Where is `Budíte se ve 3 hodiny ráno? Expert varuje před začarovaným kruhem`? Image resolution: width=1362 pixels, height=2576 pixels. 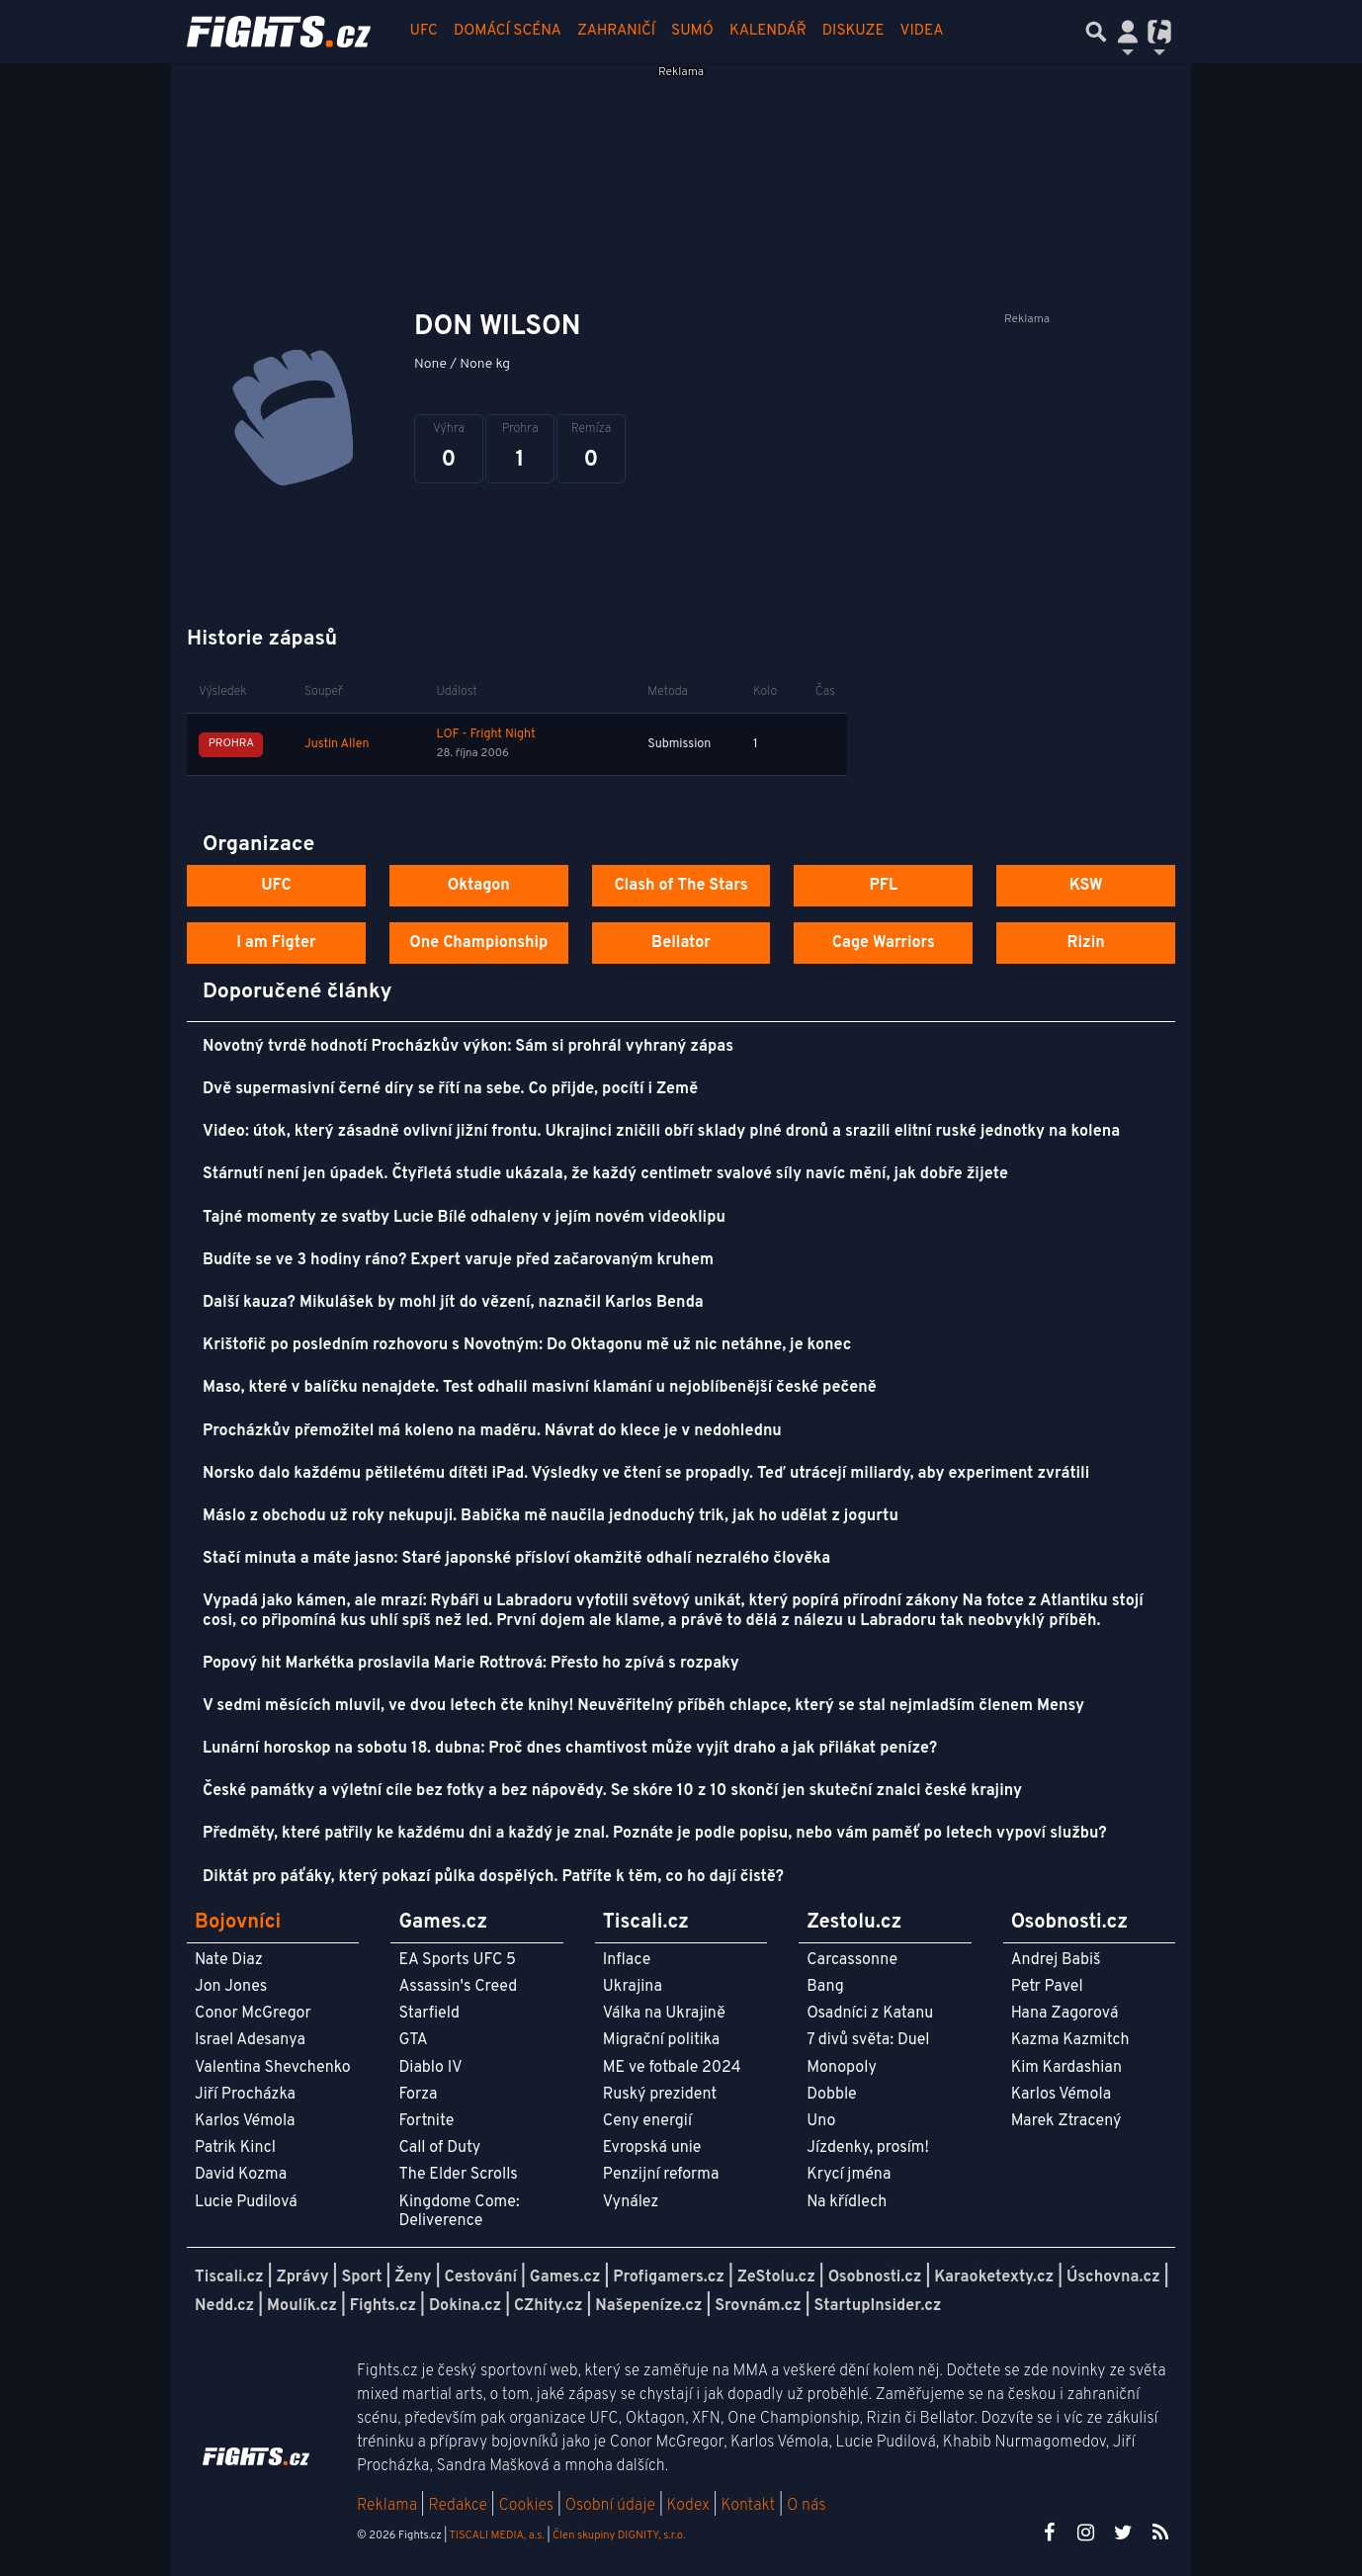 Budíte se ve 3 hodiny ráno? Expert varuje před začarovaným kruhem is located at coordinates (458, 1260).